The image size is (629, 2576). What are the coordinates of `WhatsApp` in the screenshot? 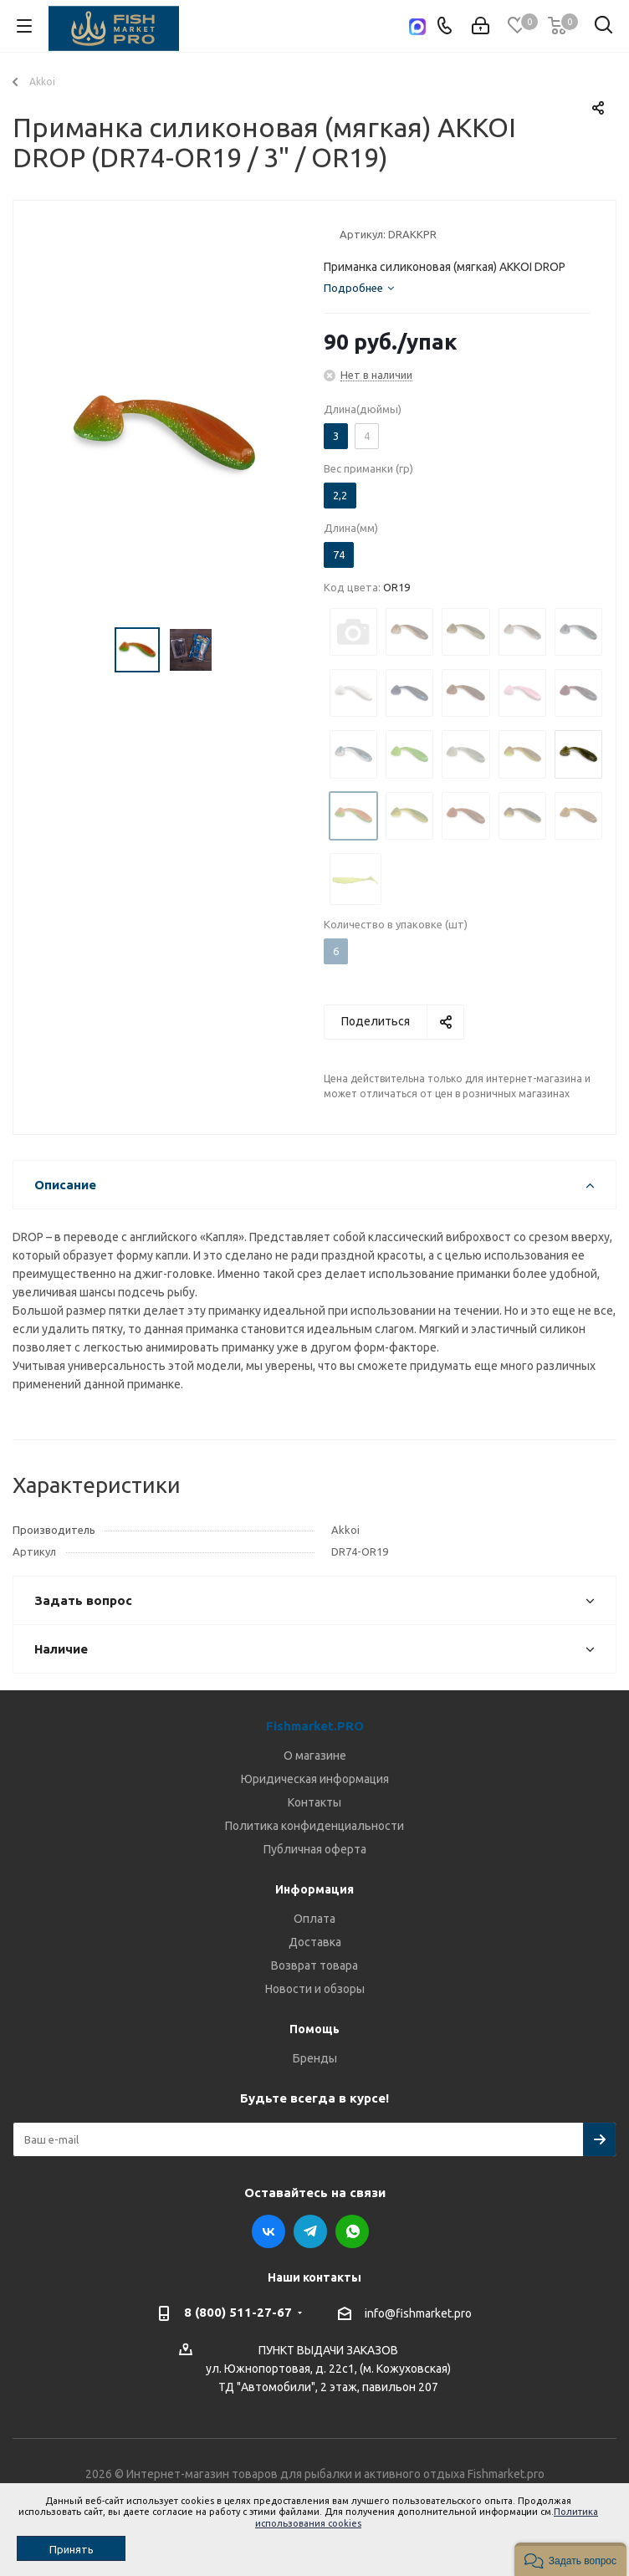 It's located at (352, 2231).